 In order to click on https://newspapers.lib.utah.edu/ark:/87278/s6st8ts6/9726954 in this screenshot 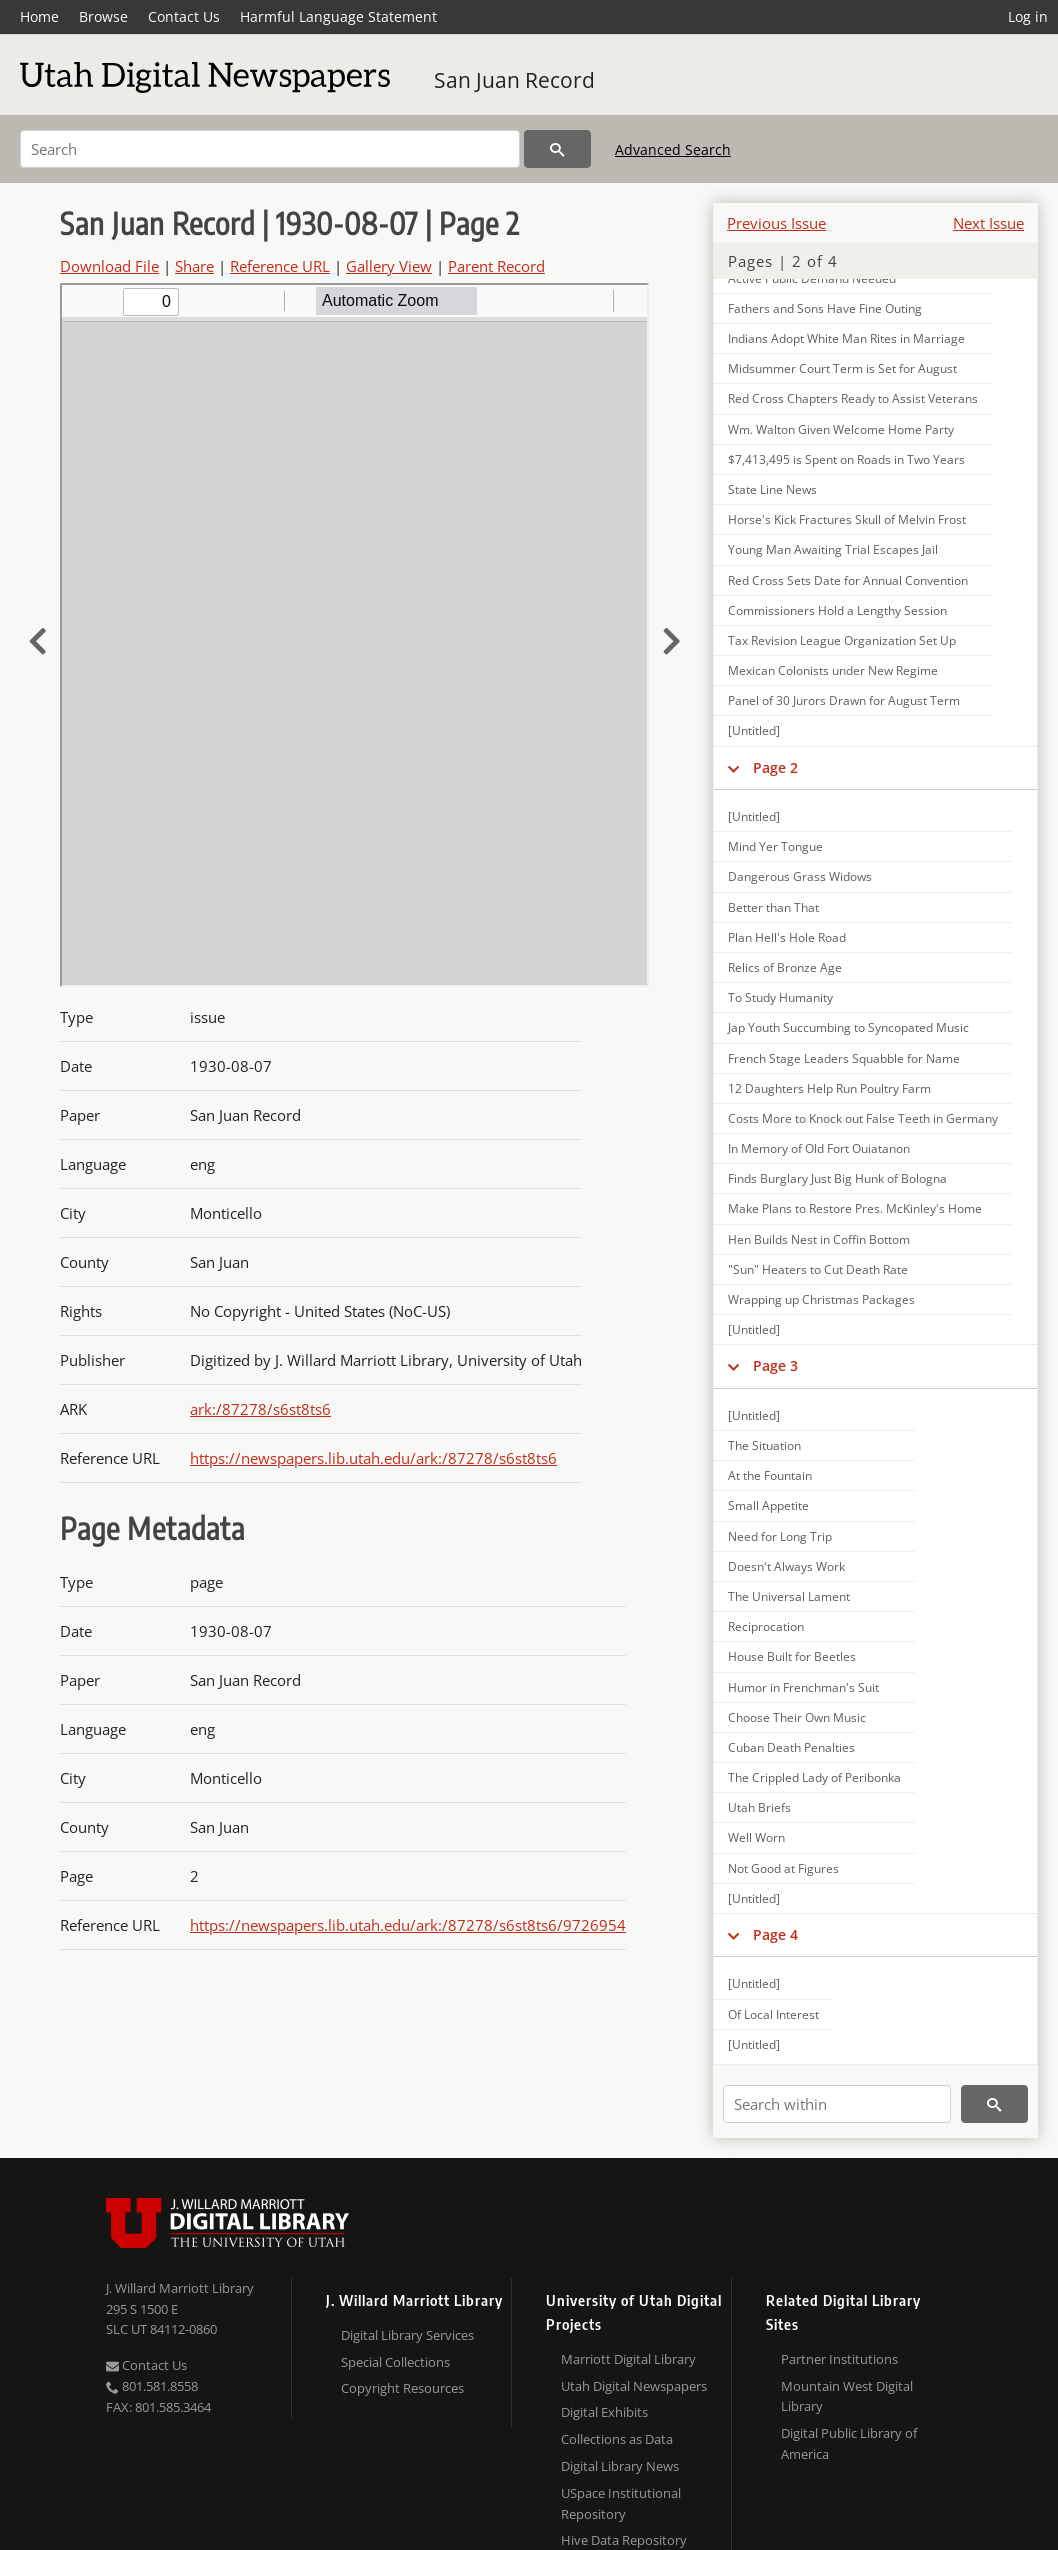, I will do `click(408, 1925)`.